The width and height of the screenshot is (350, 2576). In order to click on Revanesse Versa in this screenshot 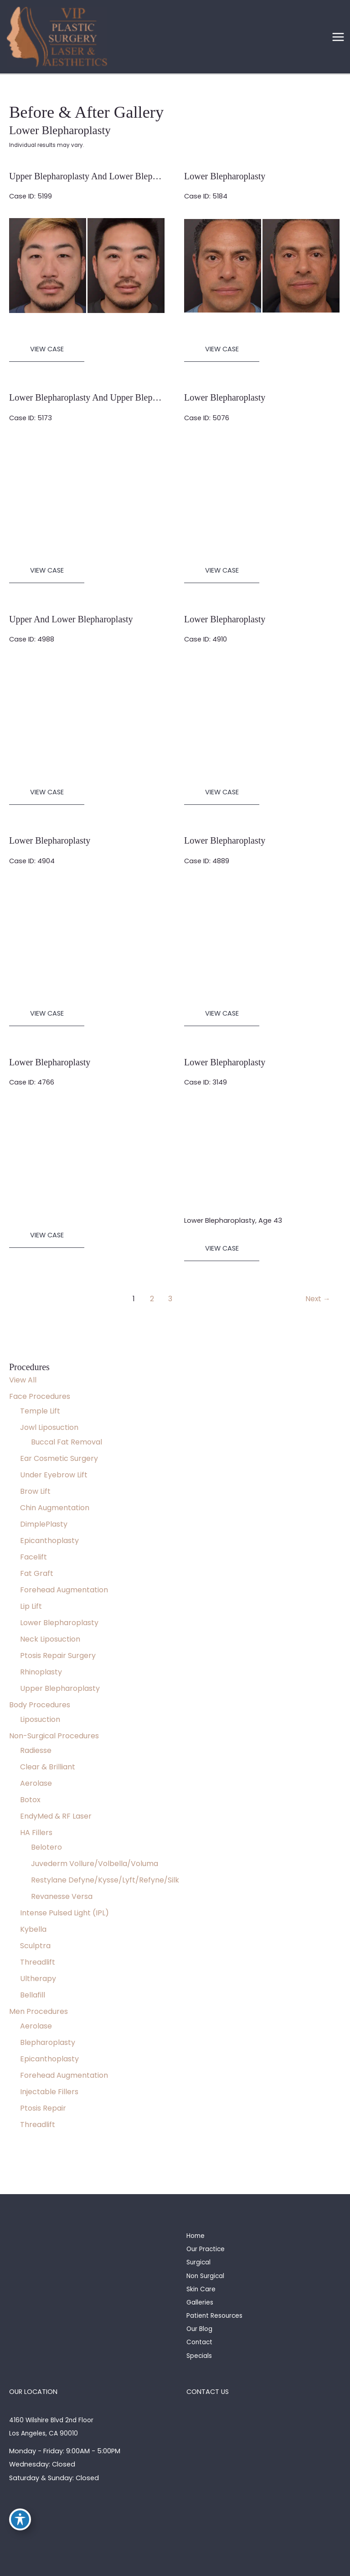, I will do `click(62, 1896)`.